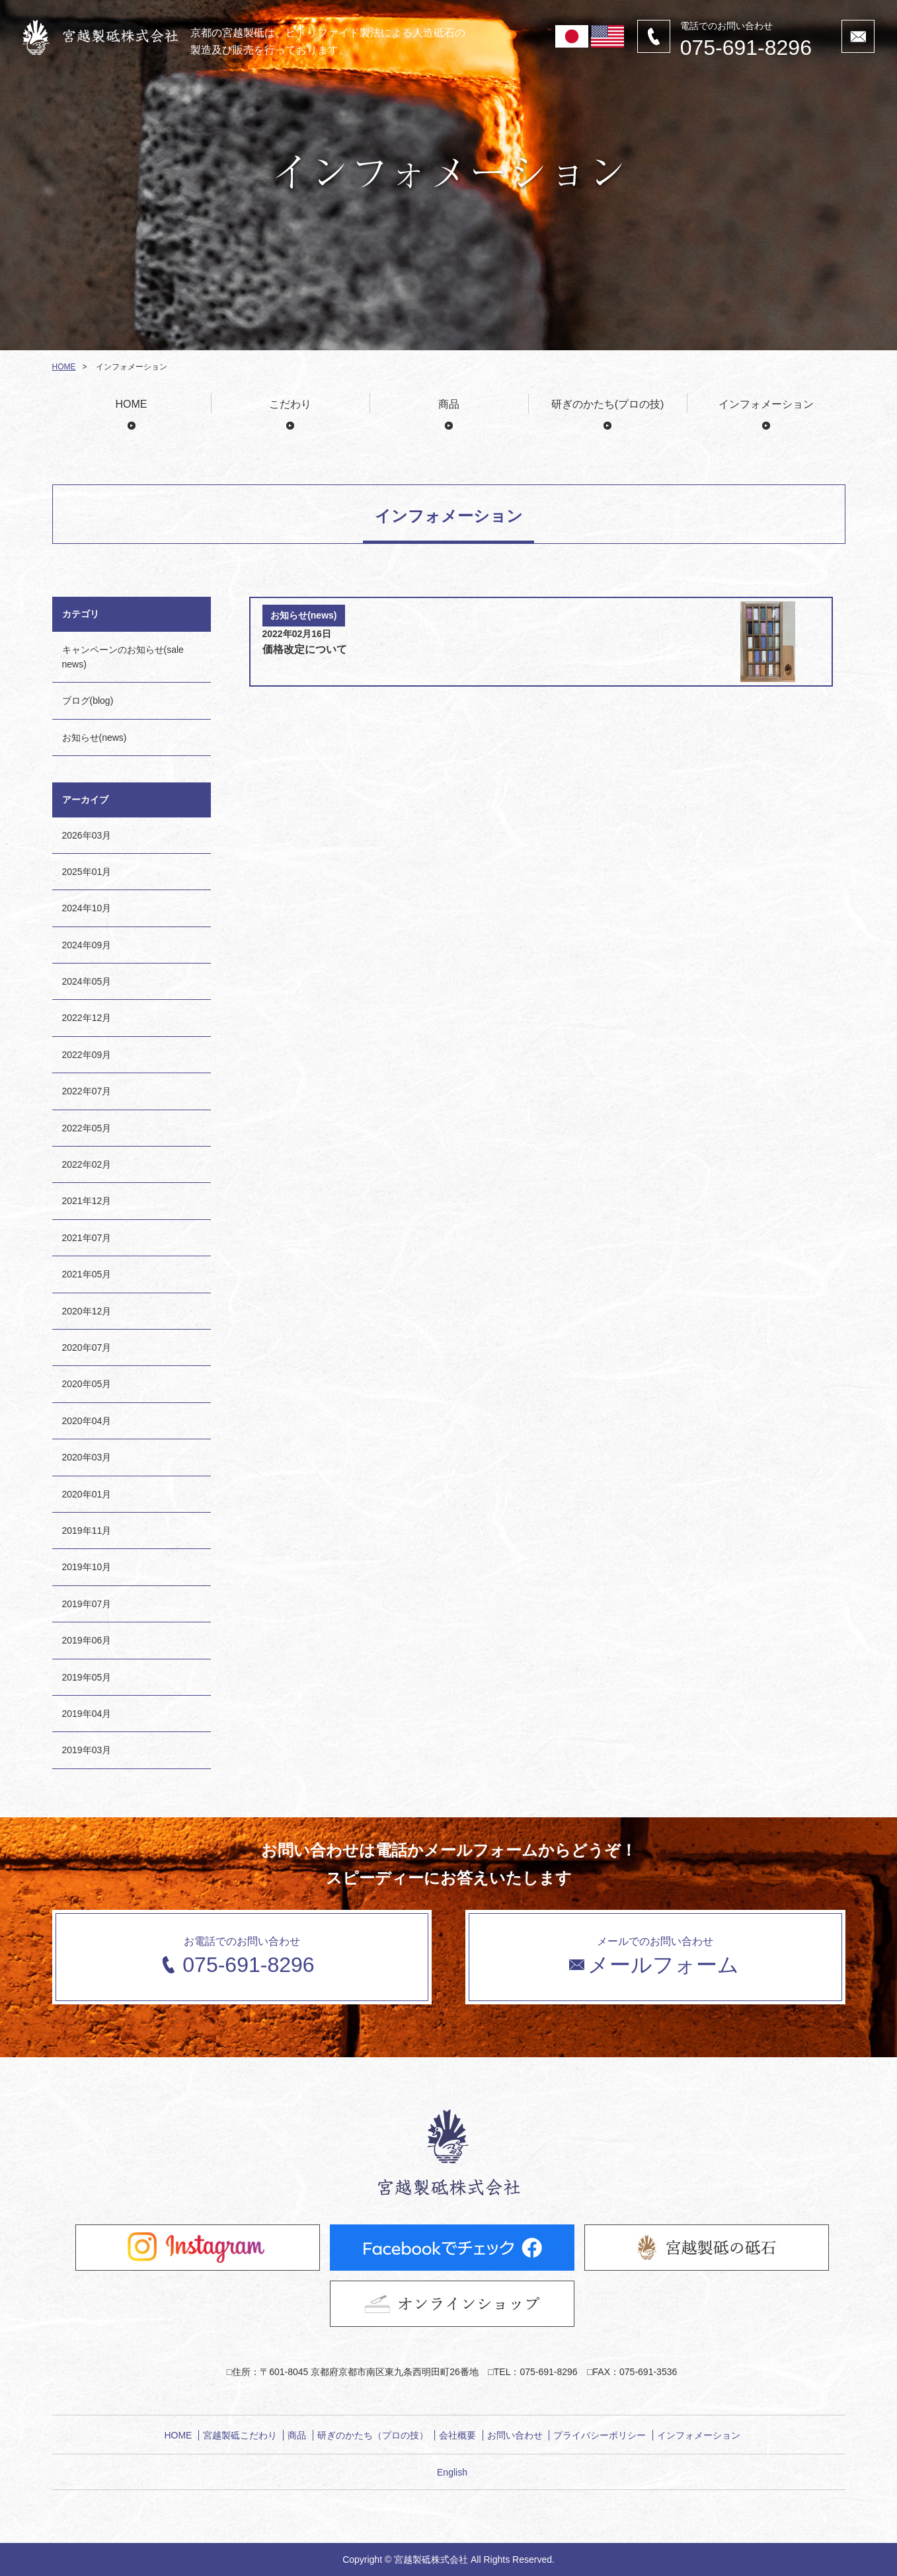 This screenshot has width=897, height=2576. I want to click on 会社概要, so click(457, 2435).